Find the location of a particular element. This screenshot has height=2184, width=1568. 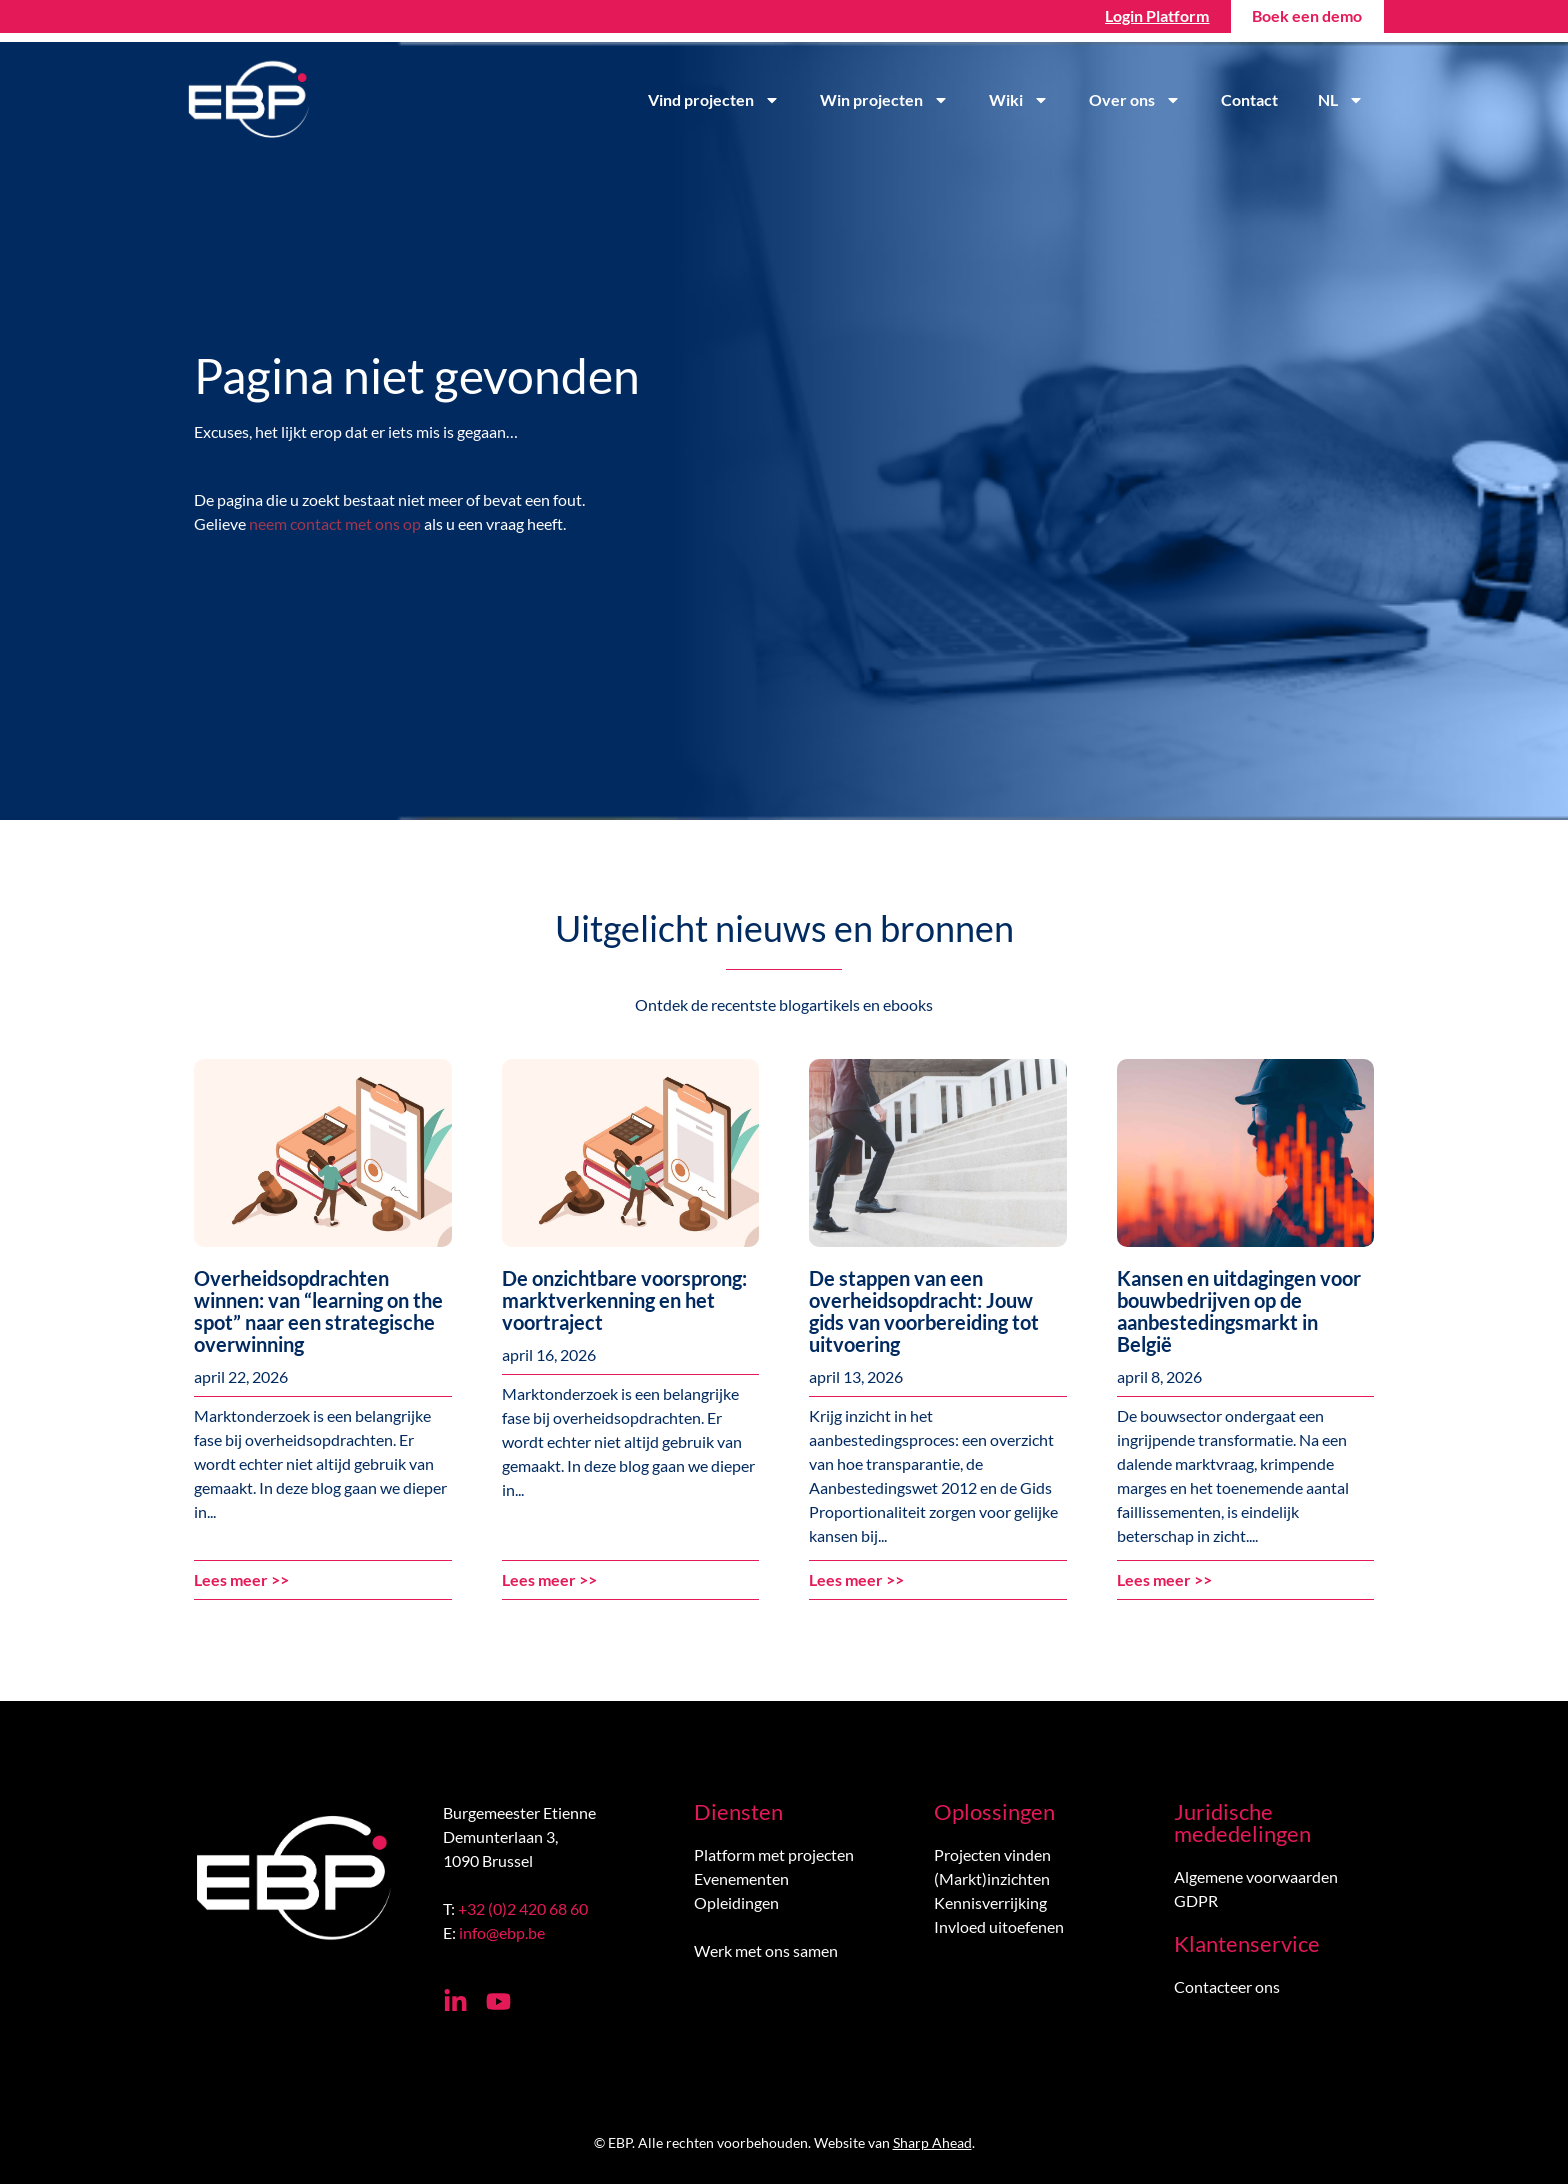

Contact is located at coordinates (1249, 99).